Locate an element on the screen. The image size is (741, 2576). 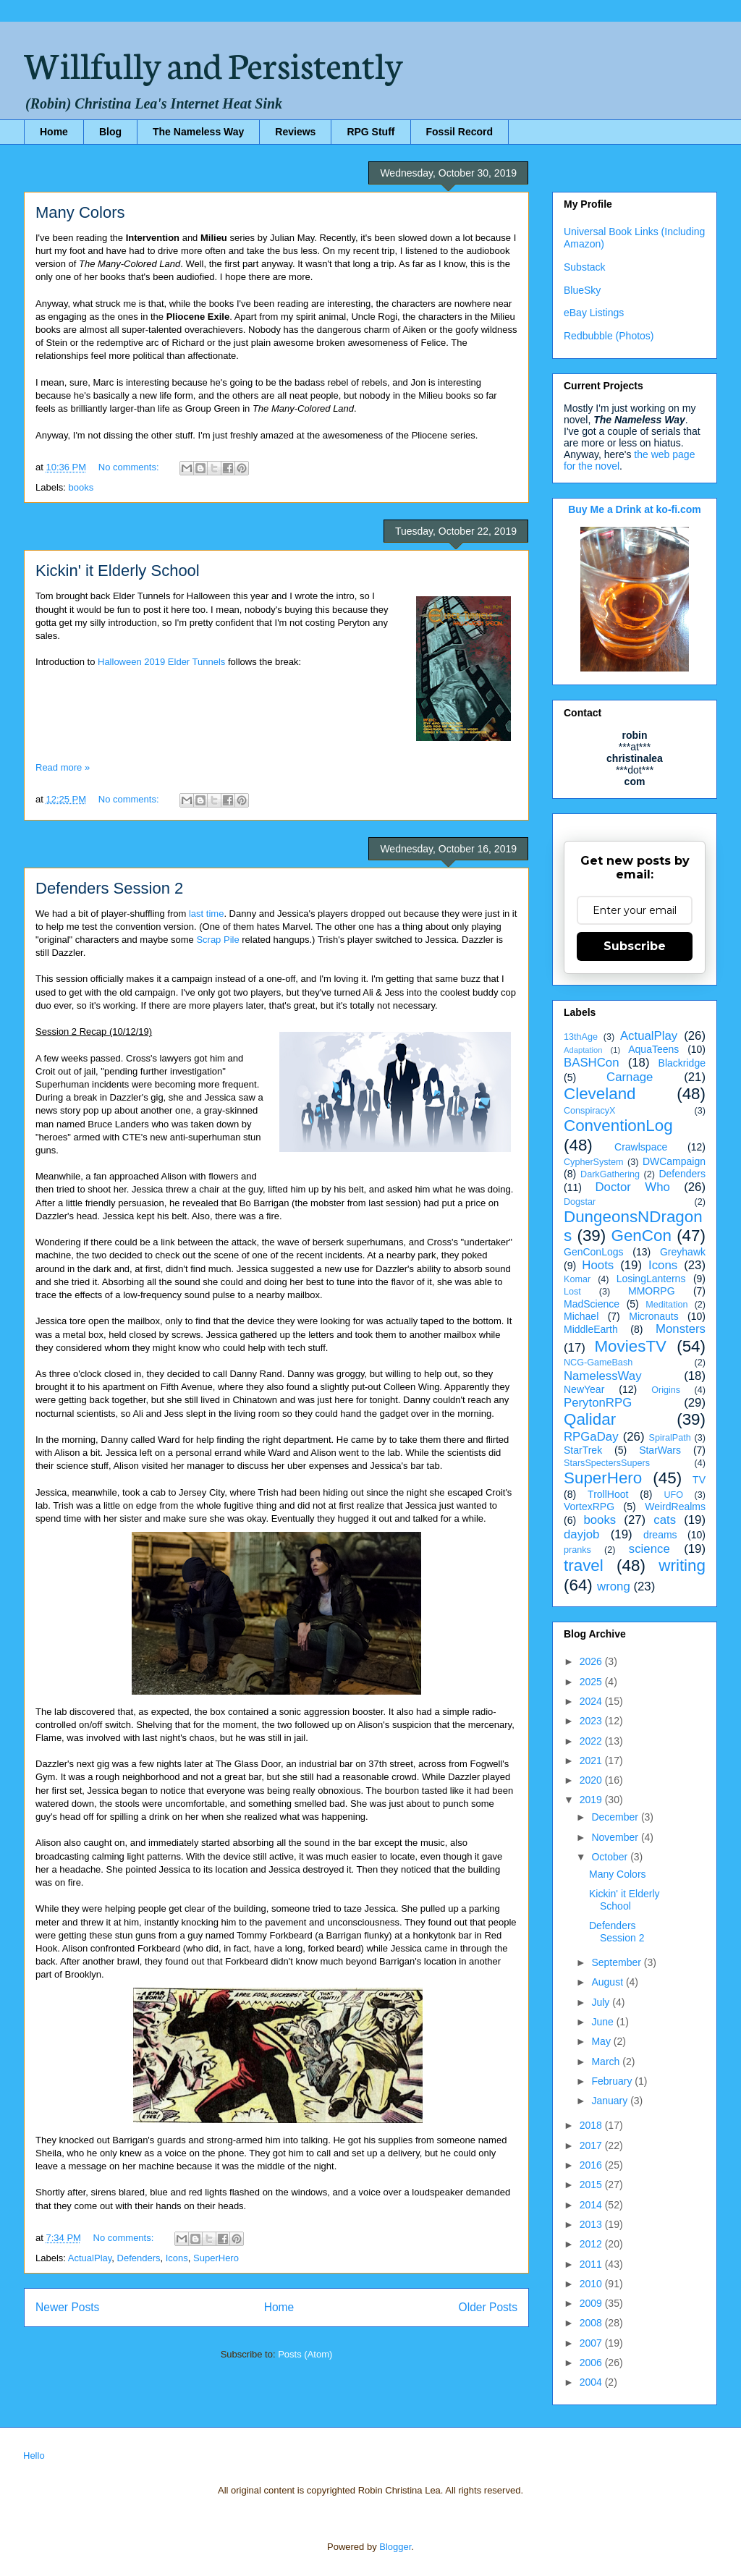
Redbubble (Photos) is located at coordinates (609, 336).